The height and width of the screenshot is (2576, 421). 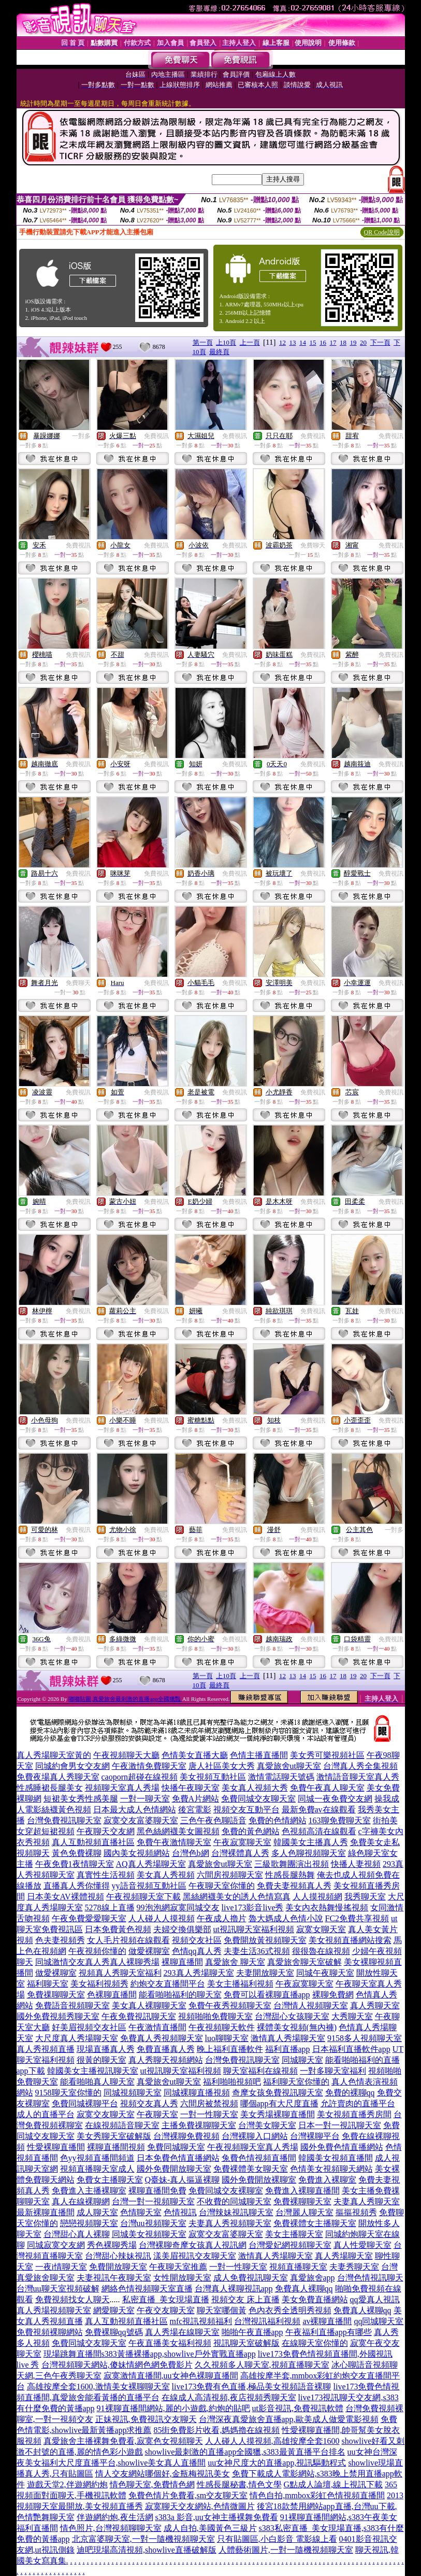 I want to click on 色情qq真人秀, so click(x=197, y=1951).